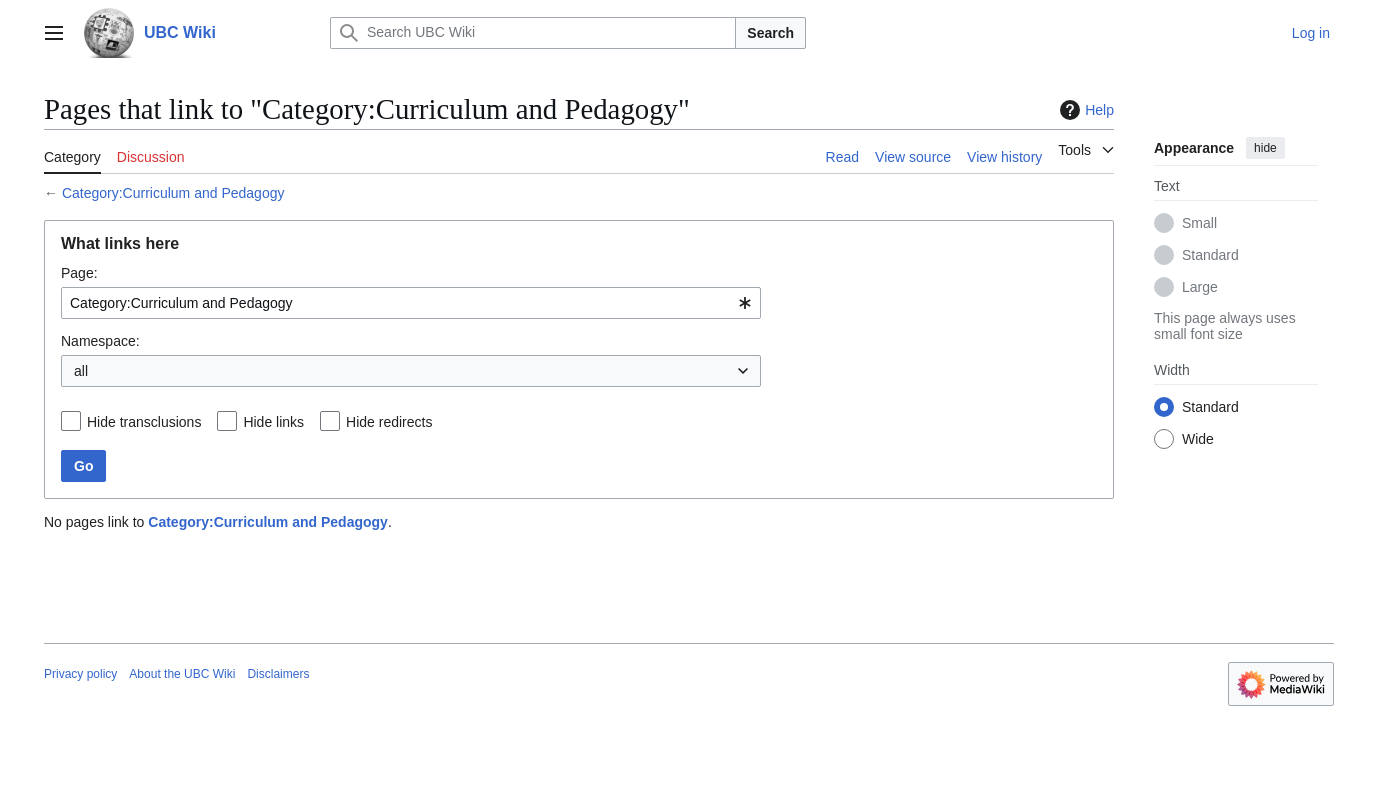 The height and width of the screenshot is (796, 1378). What do you see at coordinates (770, 33) in the screenshot?
I see `Search` at bounding box center [770, 33].